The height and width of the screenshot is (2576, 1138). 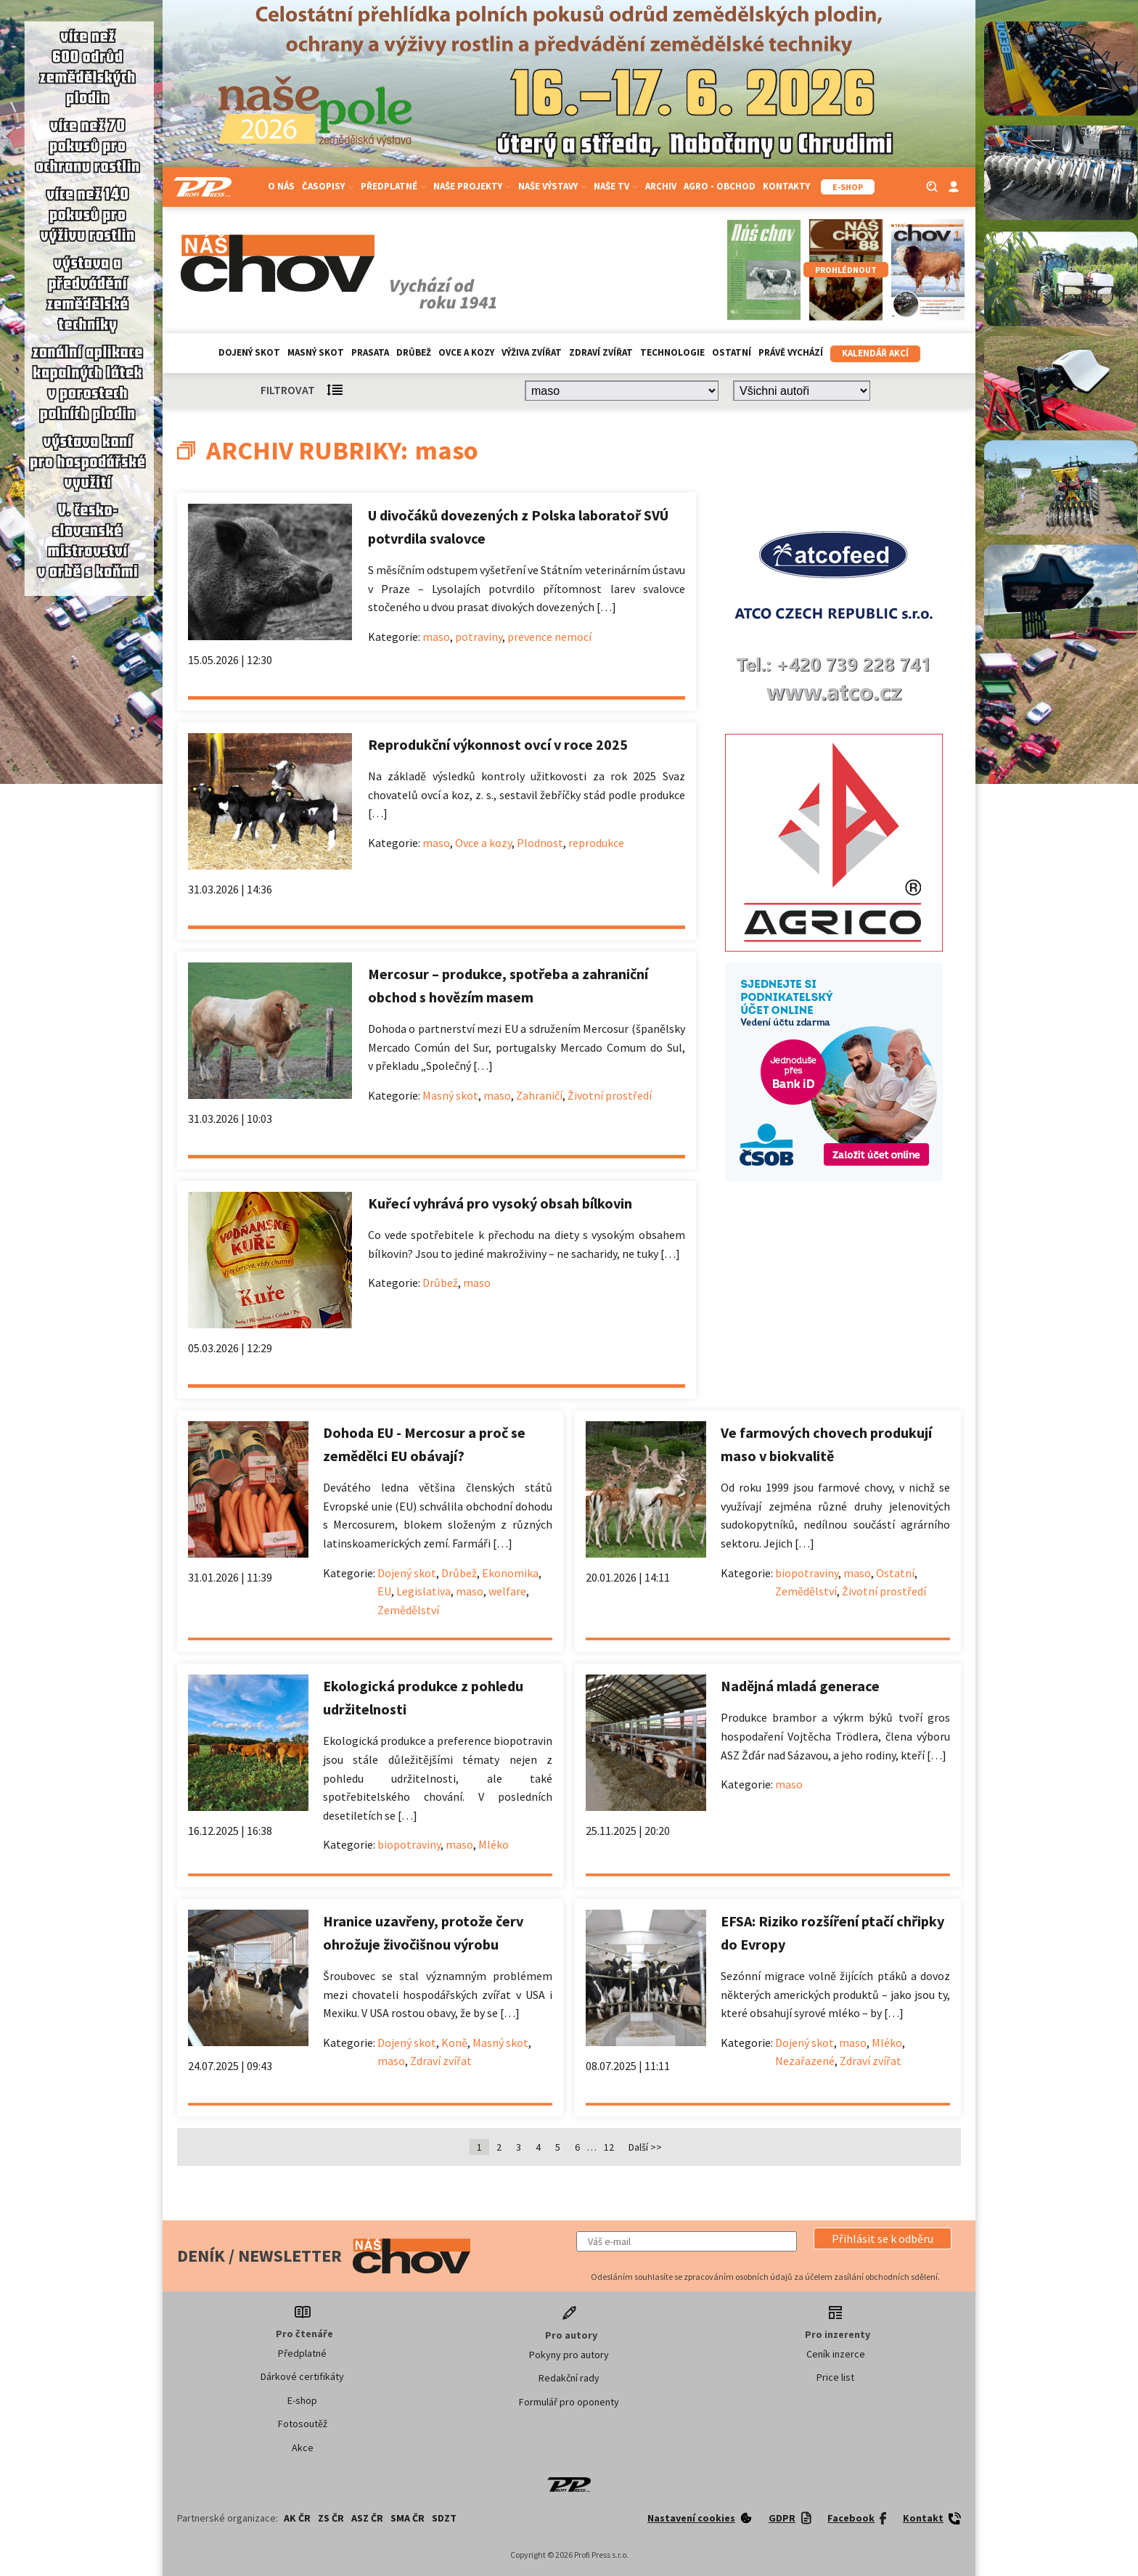 I want to click on Archiv, so click(x=660, y=186).